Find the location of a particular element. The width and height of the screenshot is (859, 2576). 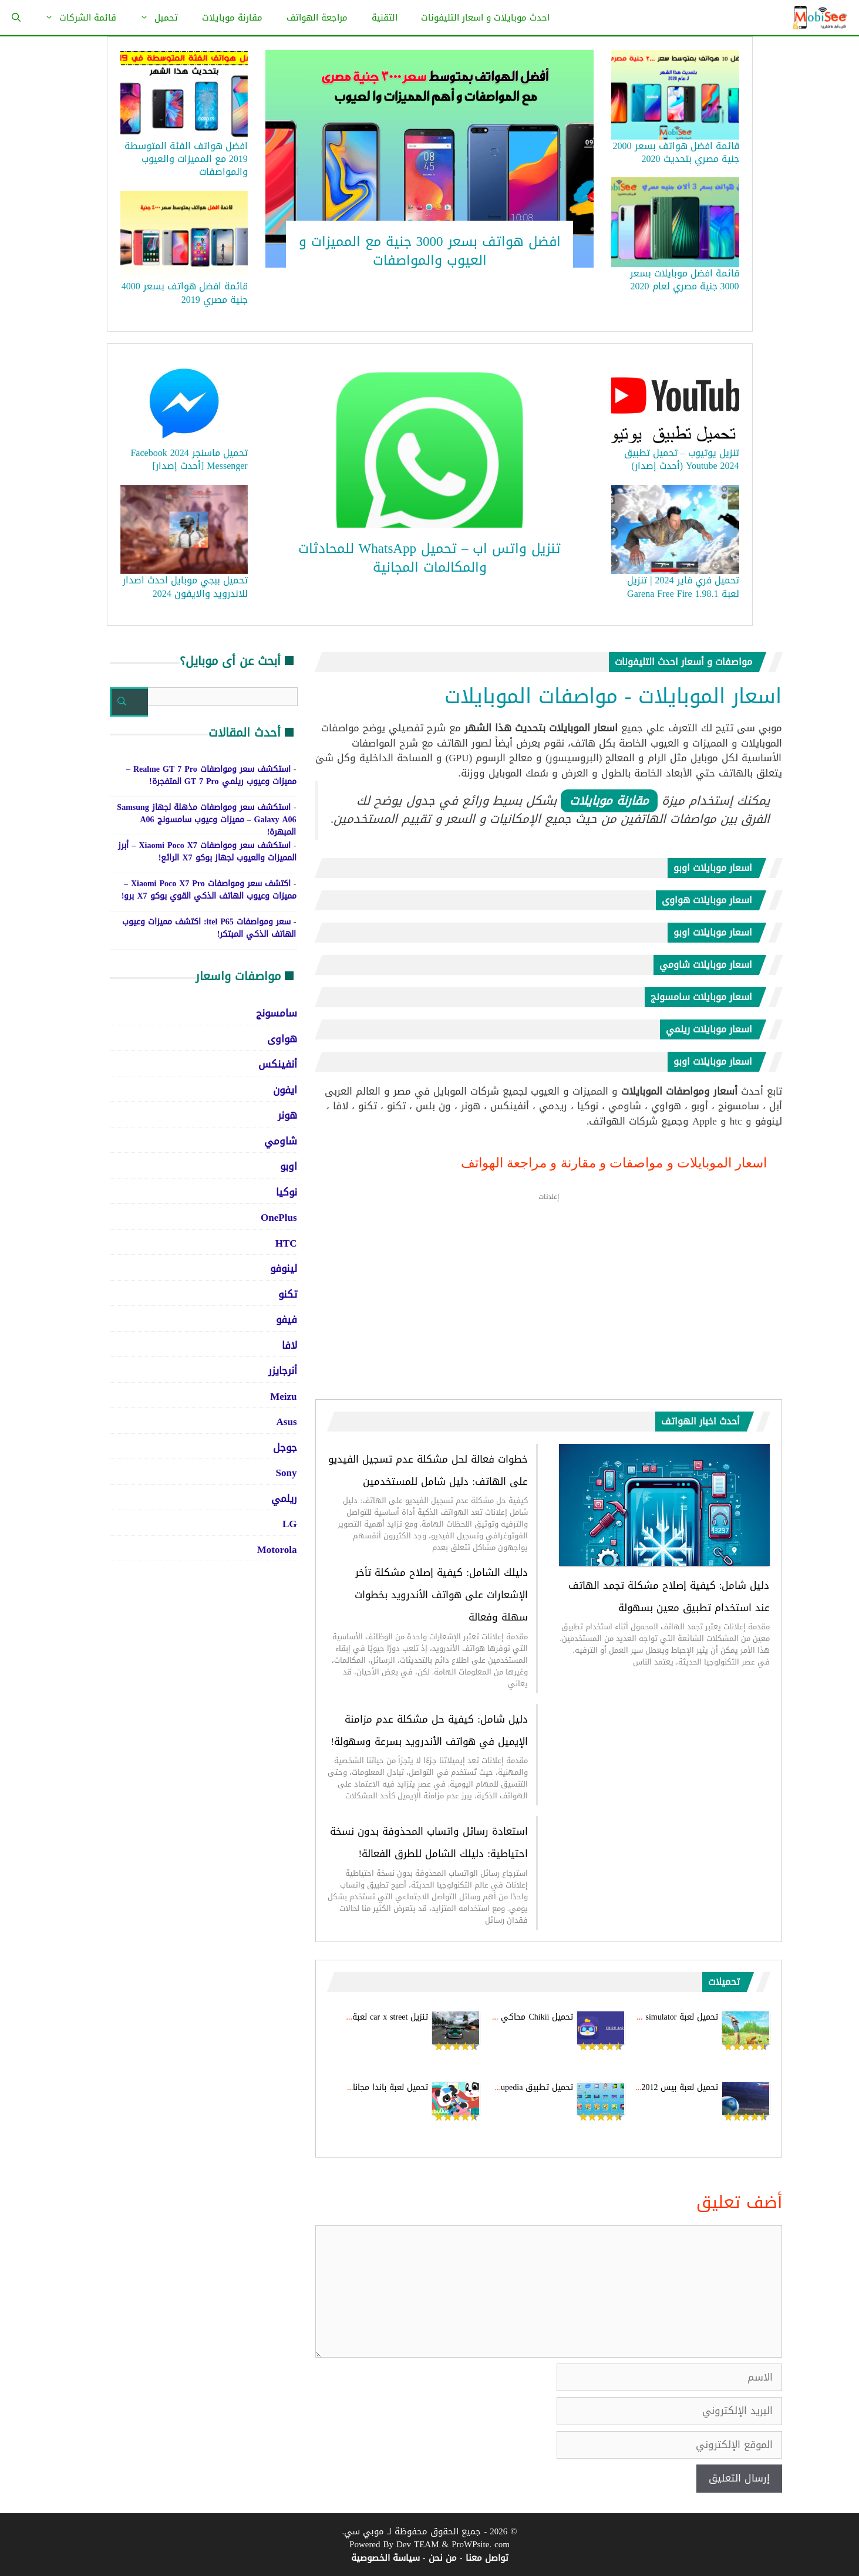

لينوفو is located at coordinates (283, 1268).